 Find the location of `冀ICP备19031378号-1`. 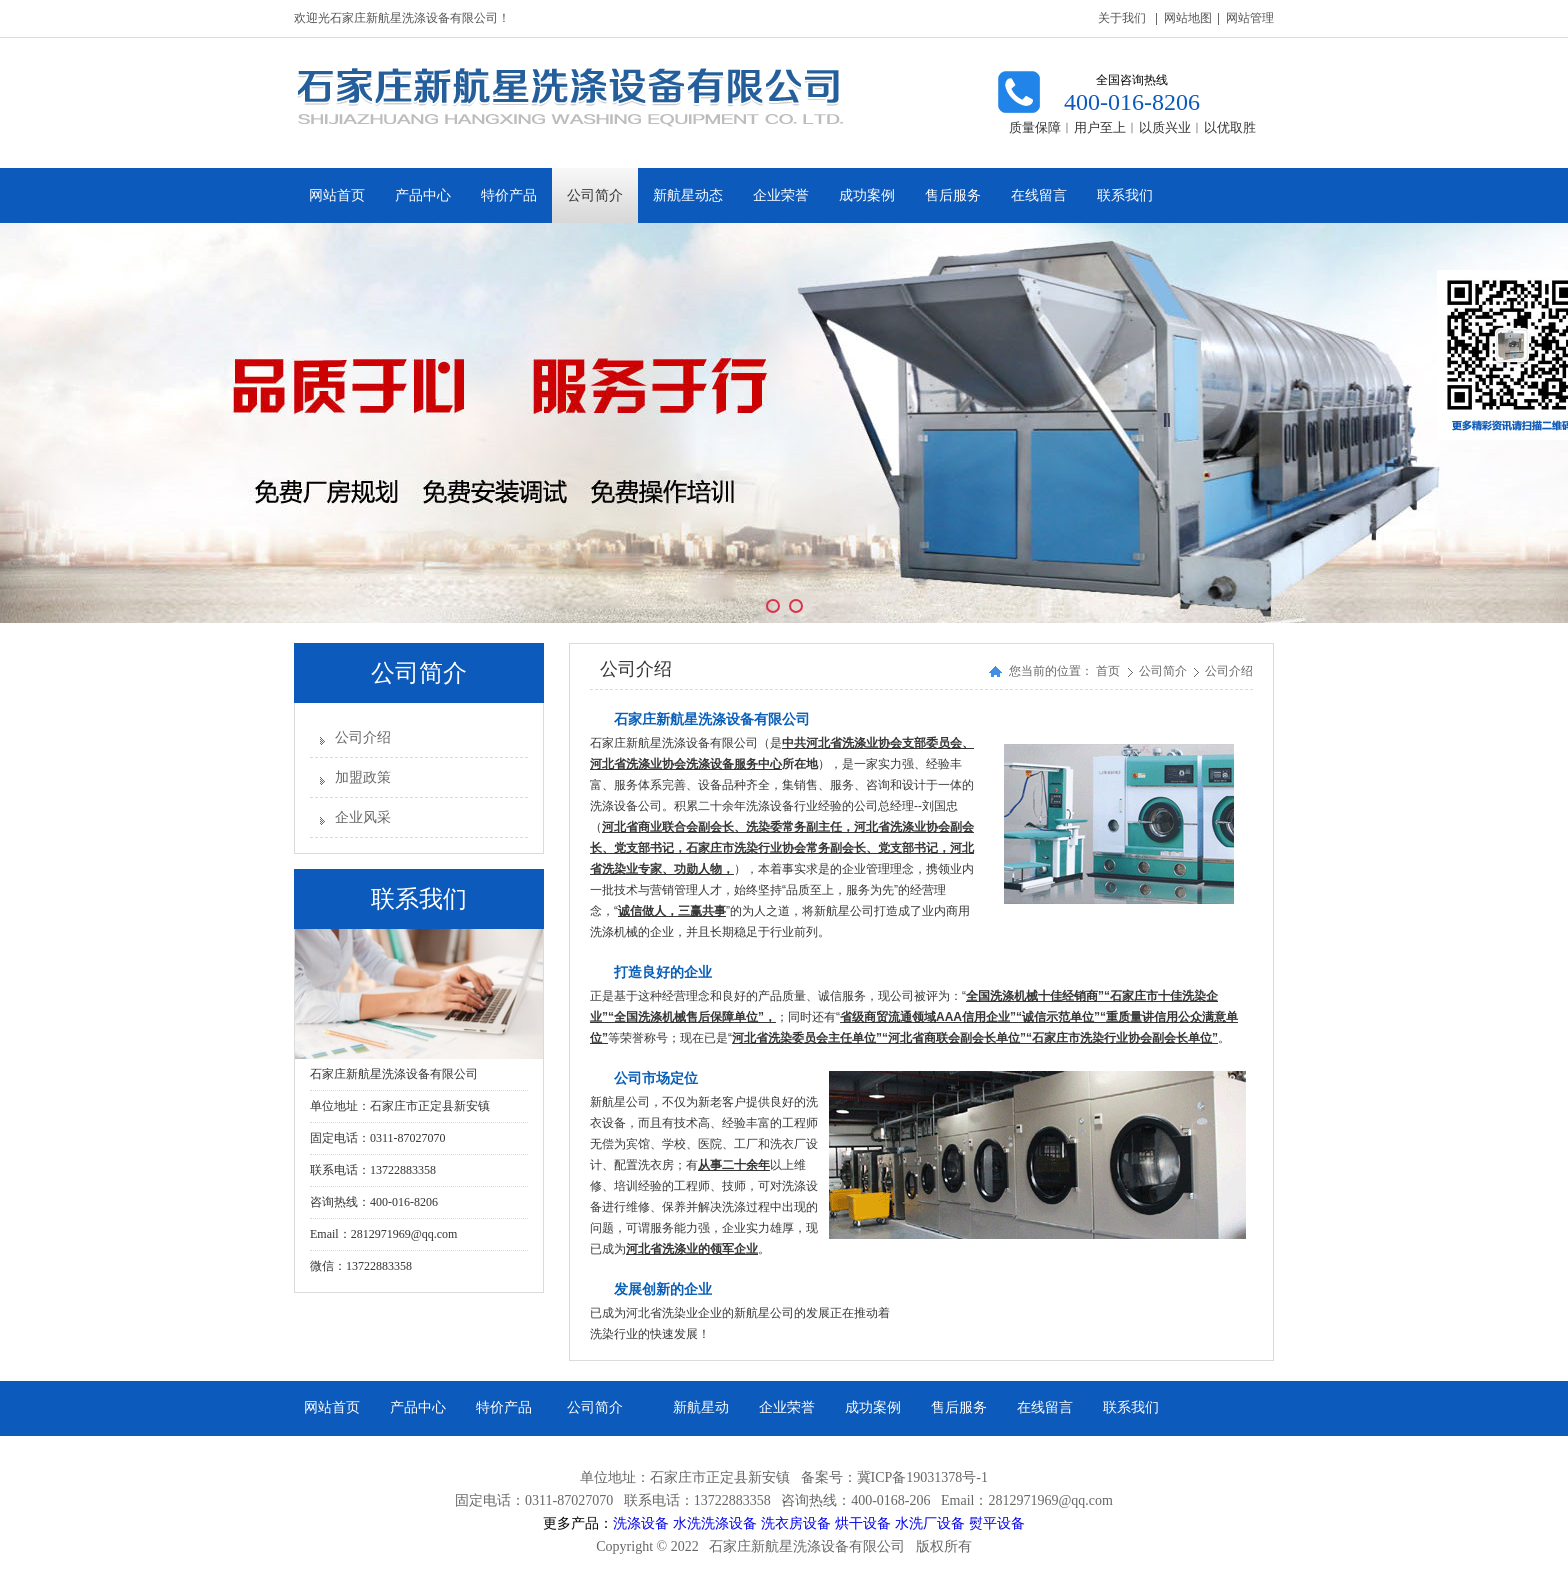

冀ICP备19031378号-1 is located at coordinates (922, 1477).